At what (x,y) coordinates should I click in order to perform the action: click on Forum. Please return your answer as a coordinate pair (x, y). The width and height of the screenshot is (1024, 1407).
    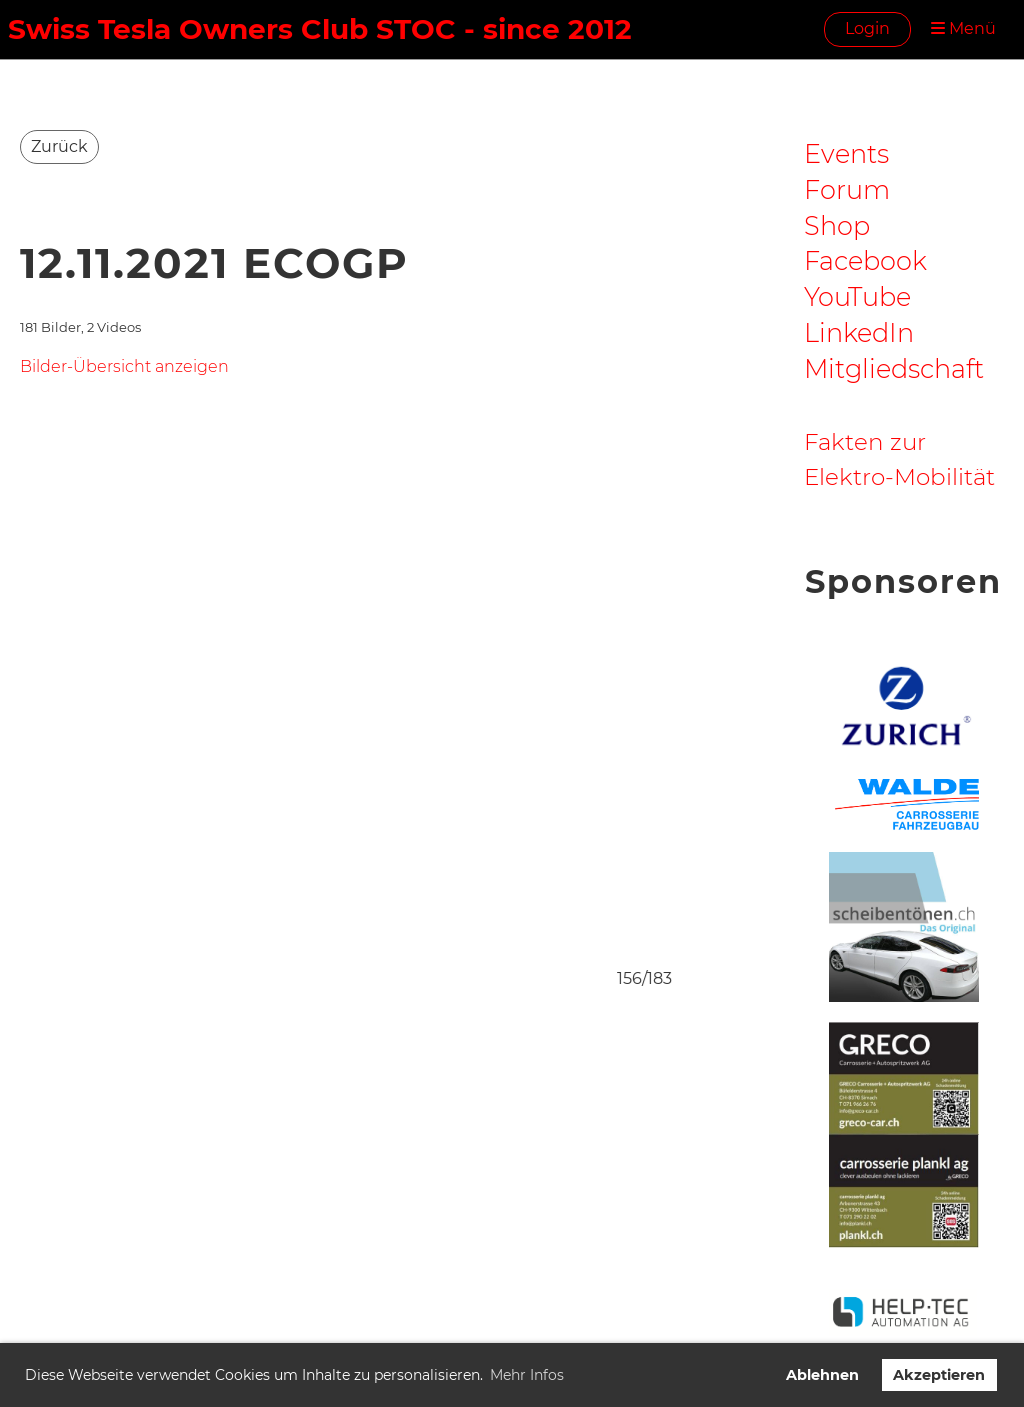
    Looking at the image, I should click on (847, 189).